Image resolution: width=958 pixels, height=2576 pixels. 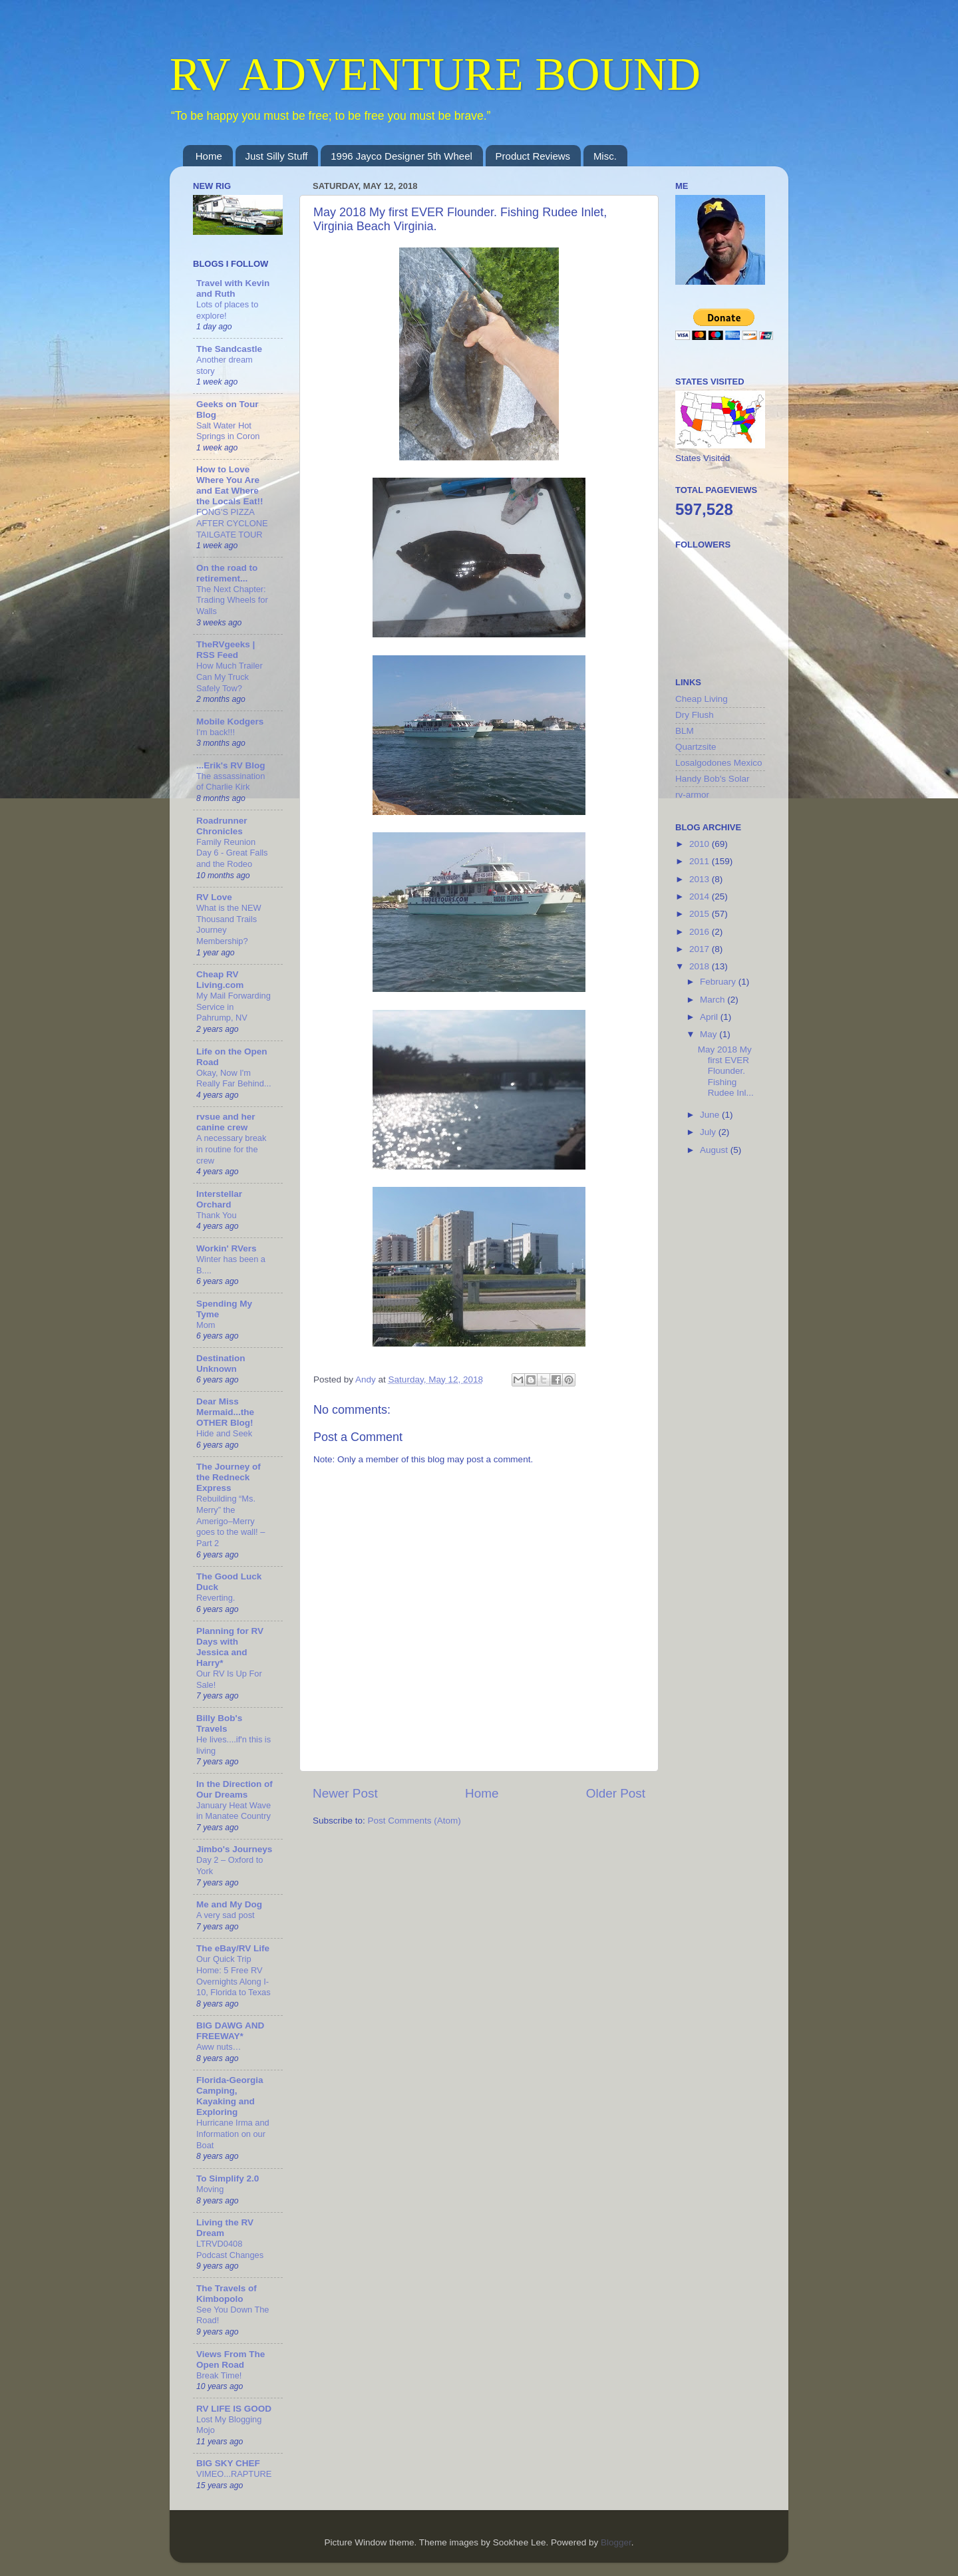 What do you see at coordinates (728, 1381) in the screenshot?
I see `[Advertisement]` at bounding box center [728, 1381].